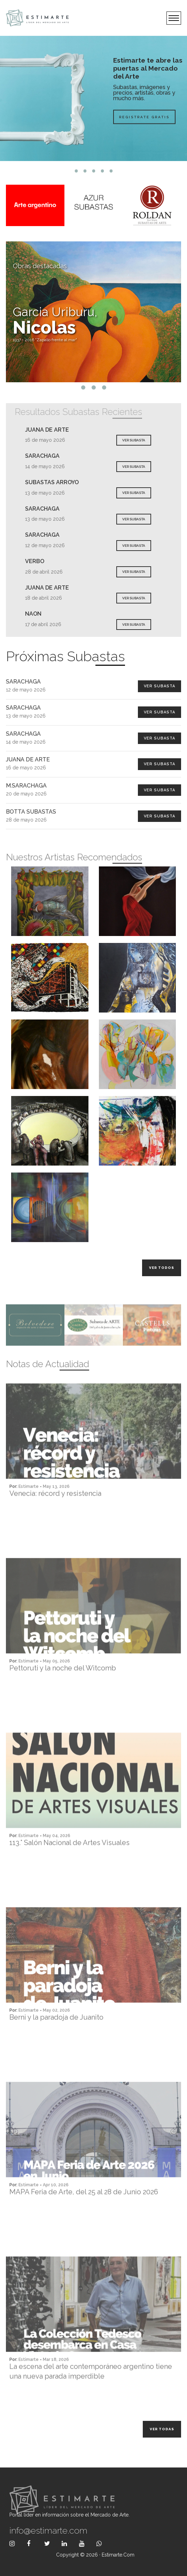 The width and height of the screenshot is (187, 2576). What do you see at coordinates (56, 2041) in the screenshot?
I see `Berni y la paradoja de Juanito` at bounding box center [56, 2041].